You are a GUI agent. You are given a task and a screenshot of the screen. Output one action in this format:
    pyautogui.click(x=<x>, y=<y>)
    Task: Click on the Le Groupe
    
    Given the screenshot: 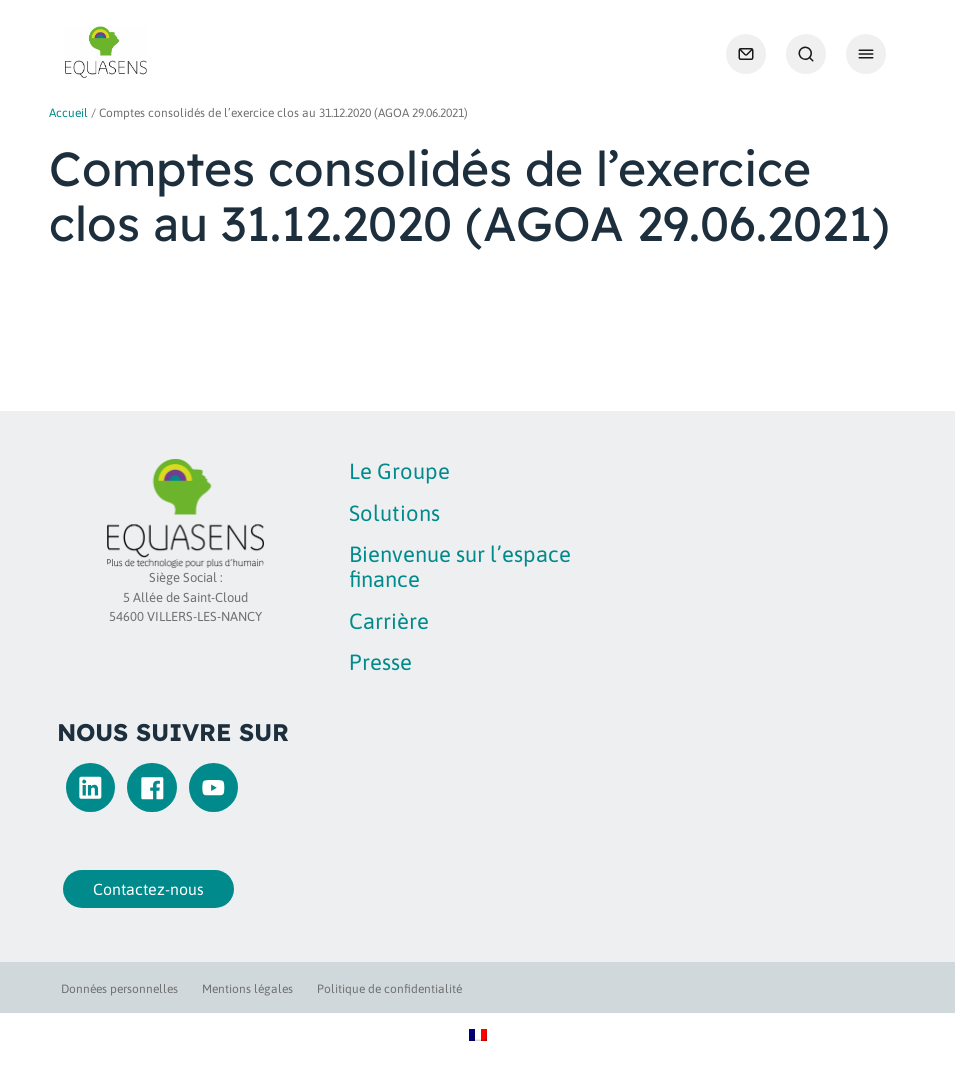 What is the action you would take?
    pyautogui.click(x=399, y=471)
    